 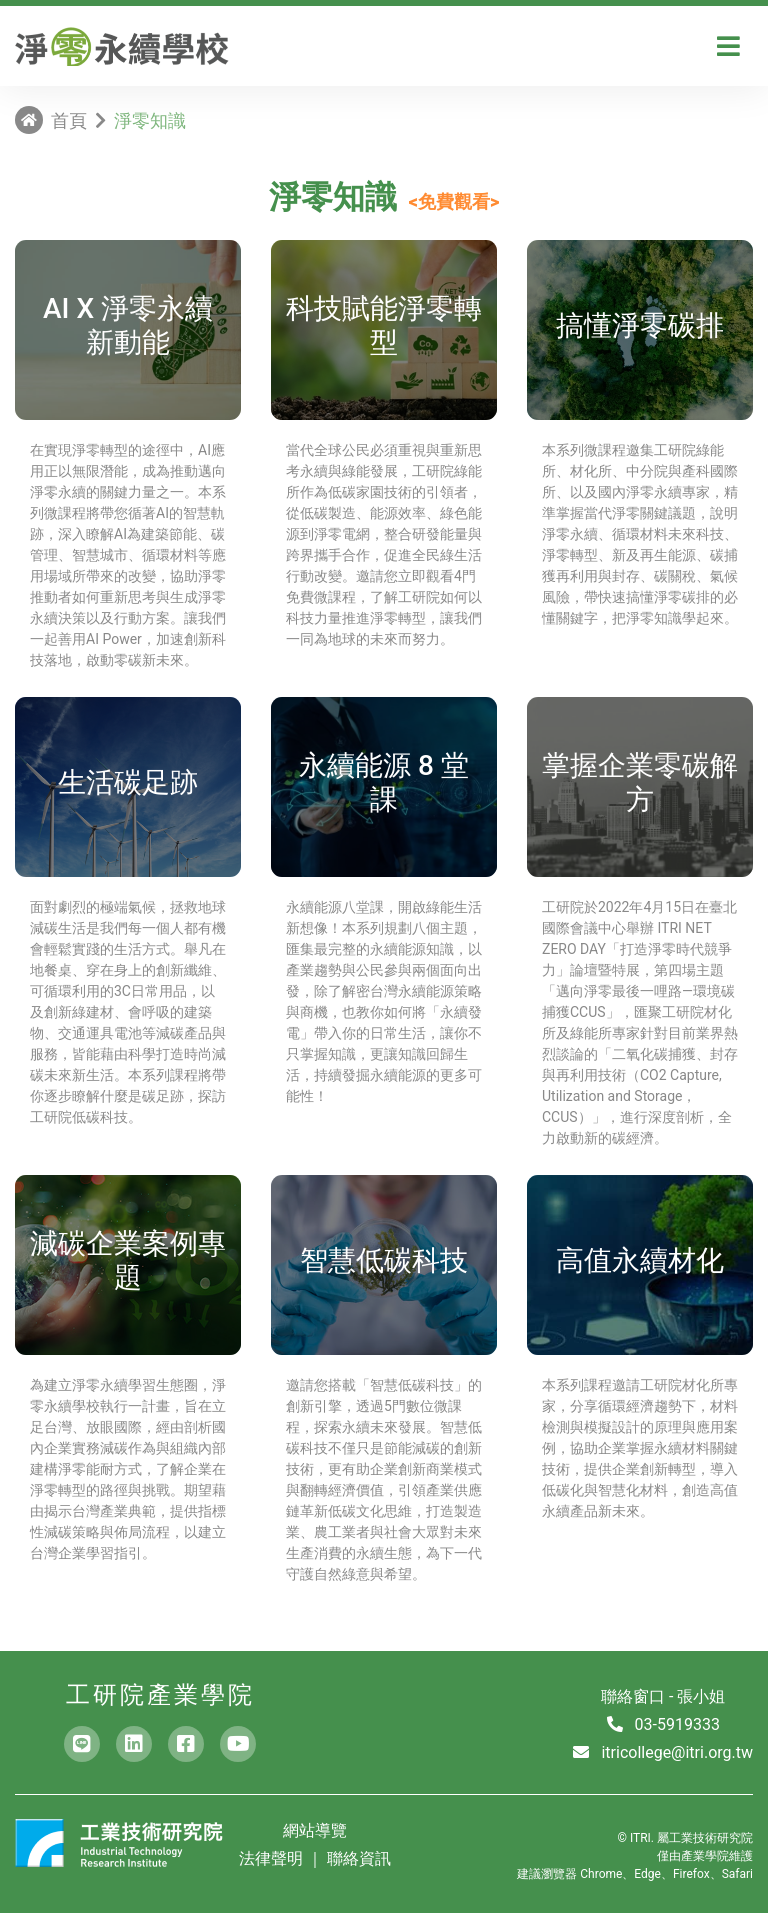 I want to click on [Toggle navigation], so click(x=728, y=46).